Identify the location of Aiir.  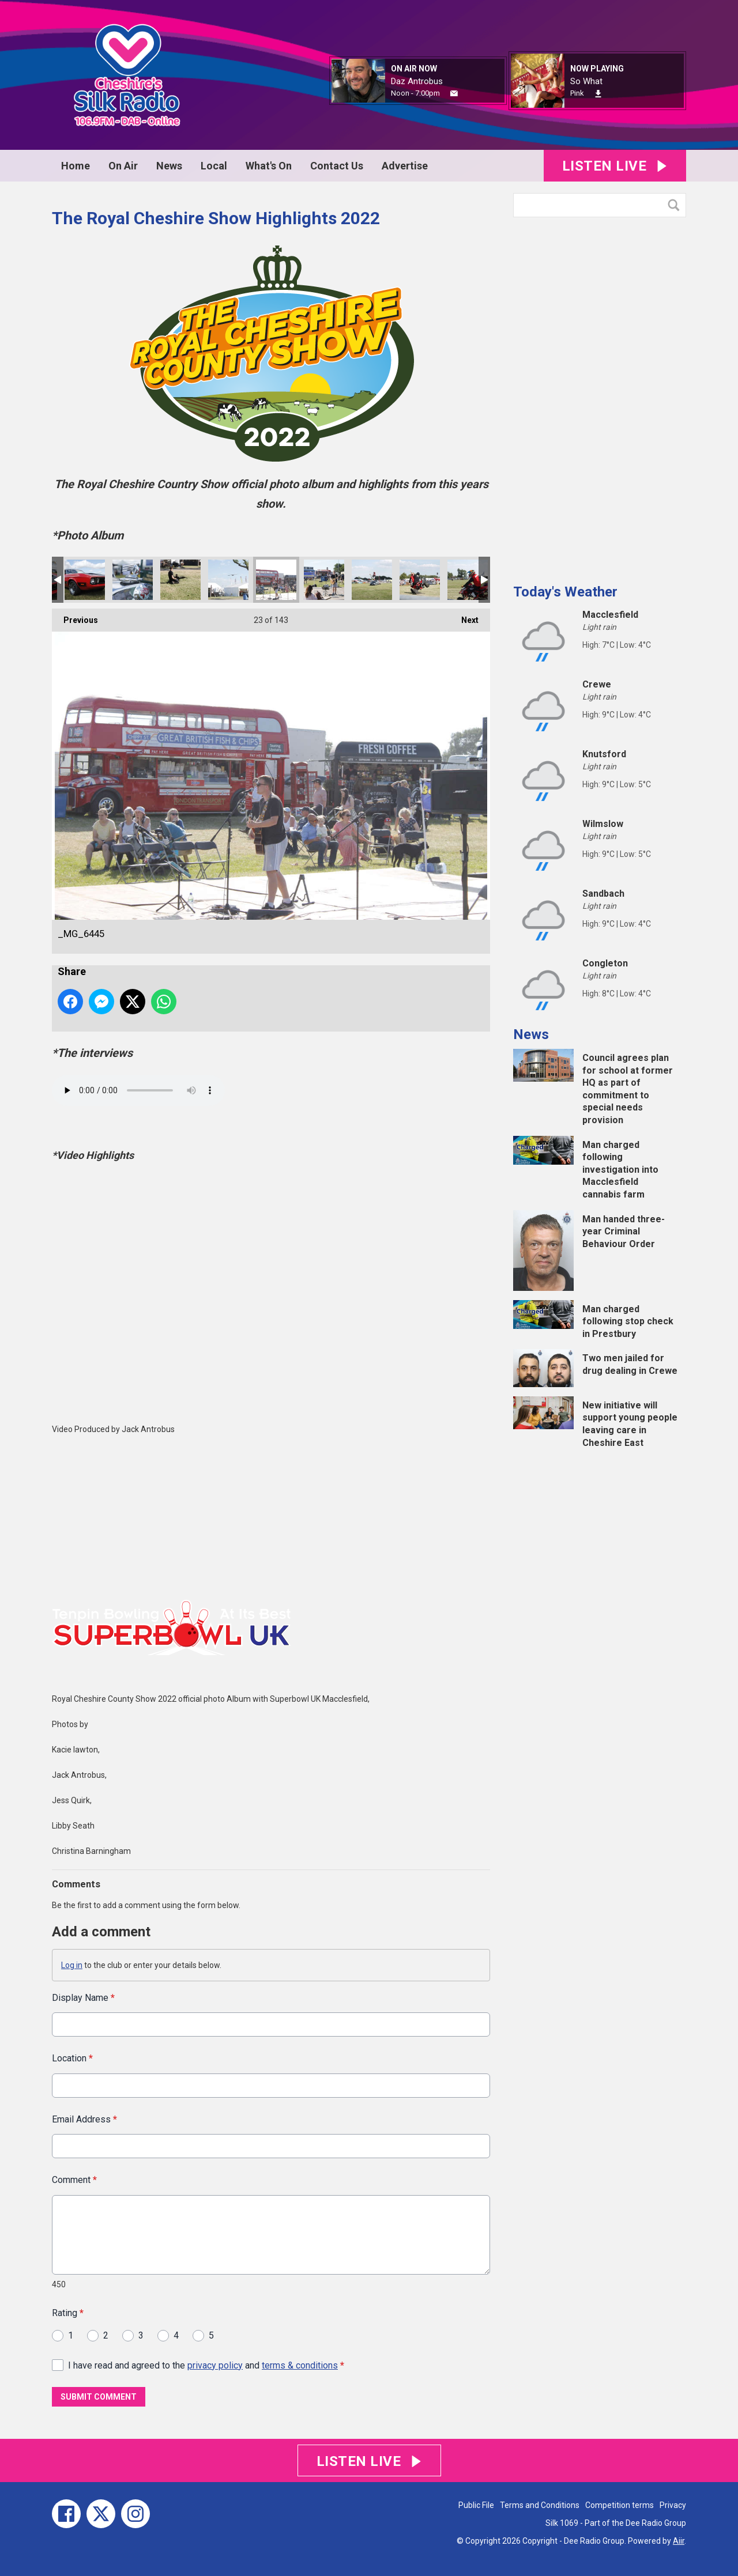
(678, 2540).